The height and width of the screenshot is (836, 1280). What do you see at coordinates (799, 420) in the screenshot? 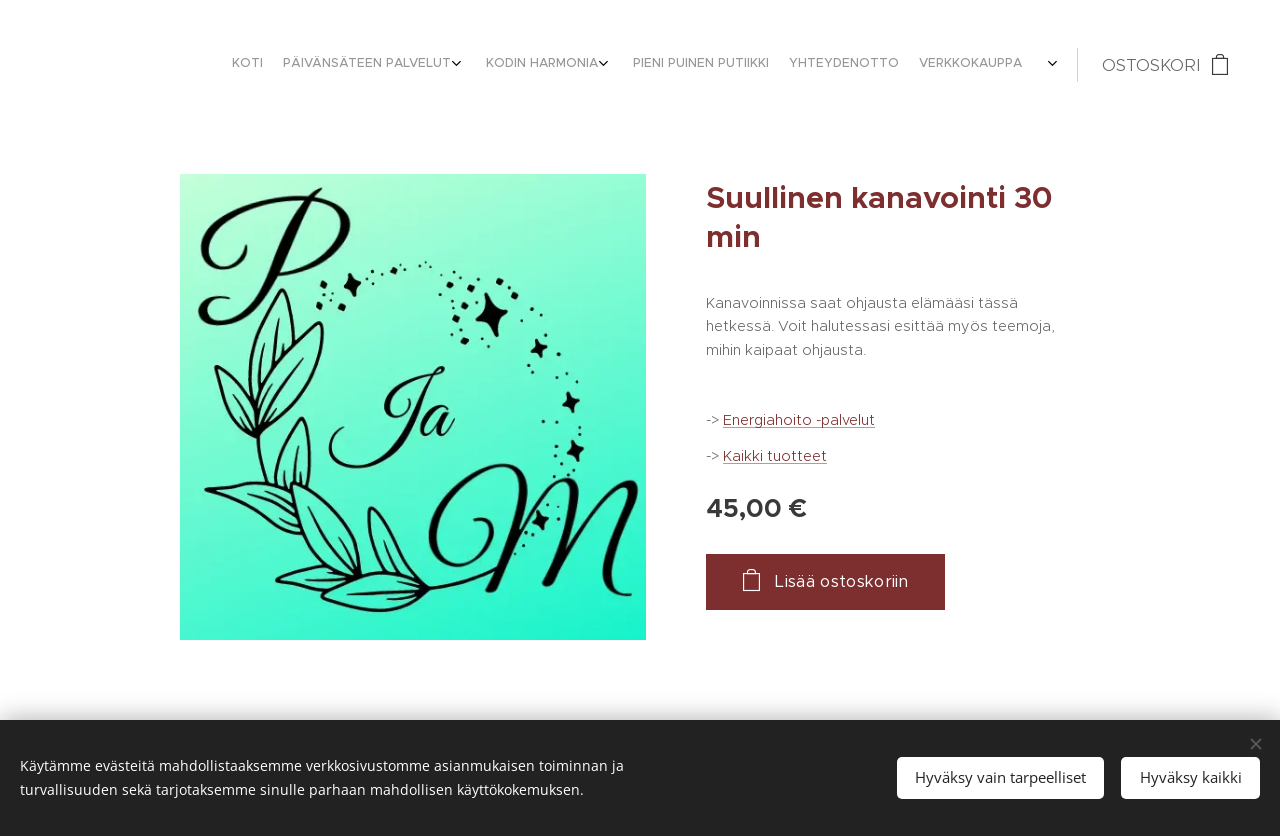
I see `Energiahoito -palvelut` at bounding box center [799, 420].